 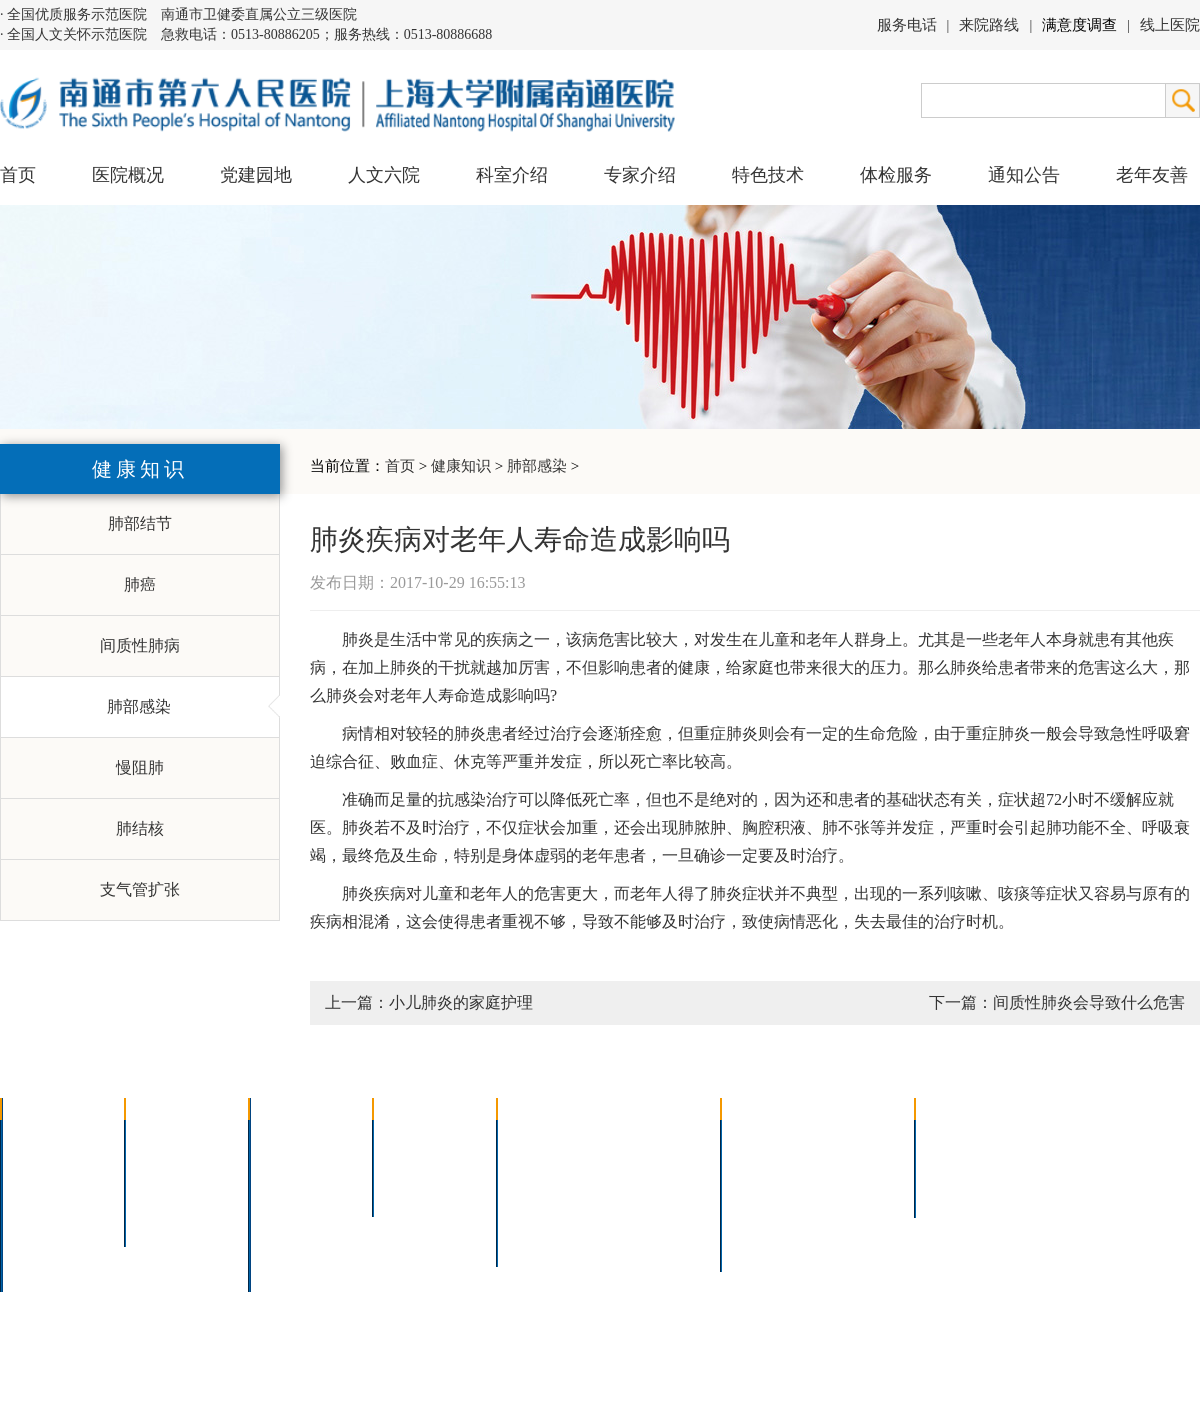 What do you see at coordinates (639, 1190) in the screenshot?
I see `腹腔镜` at bounding box center [639, 1190].